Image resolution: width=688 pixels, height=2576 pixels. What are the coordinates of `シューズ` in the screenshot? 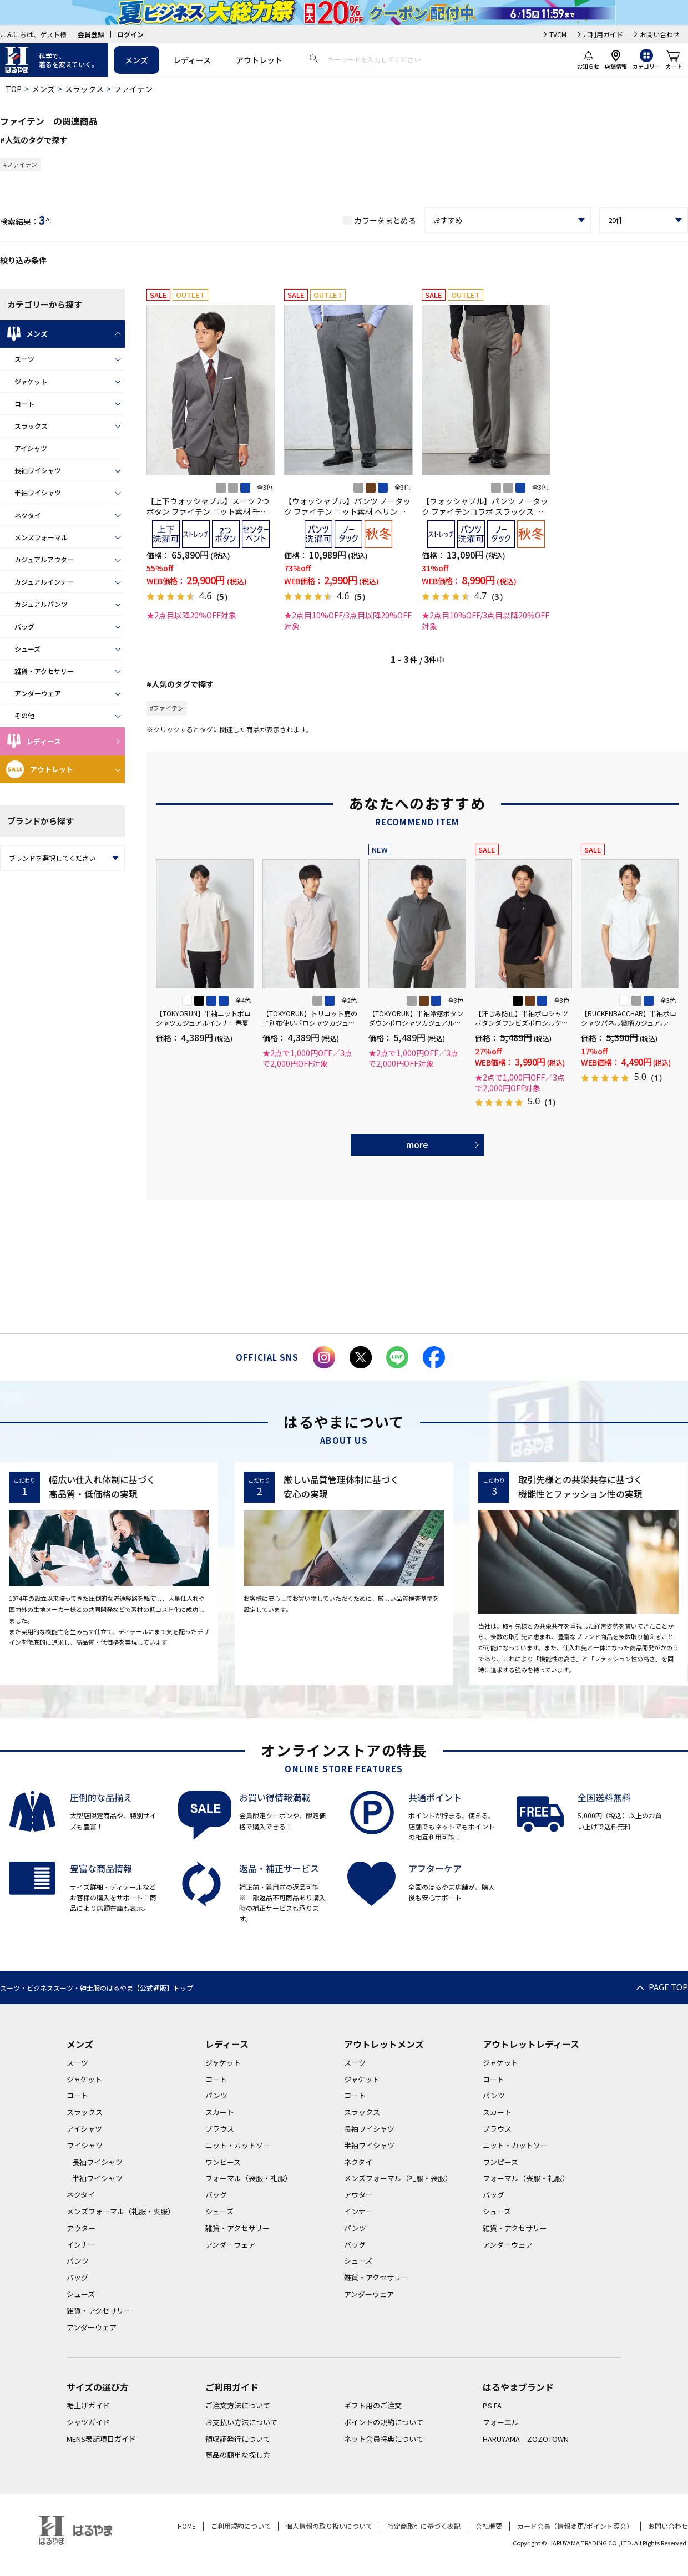 It's located at (27, 648).